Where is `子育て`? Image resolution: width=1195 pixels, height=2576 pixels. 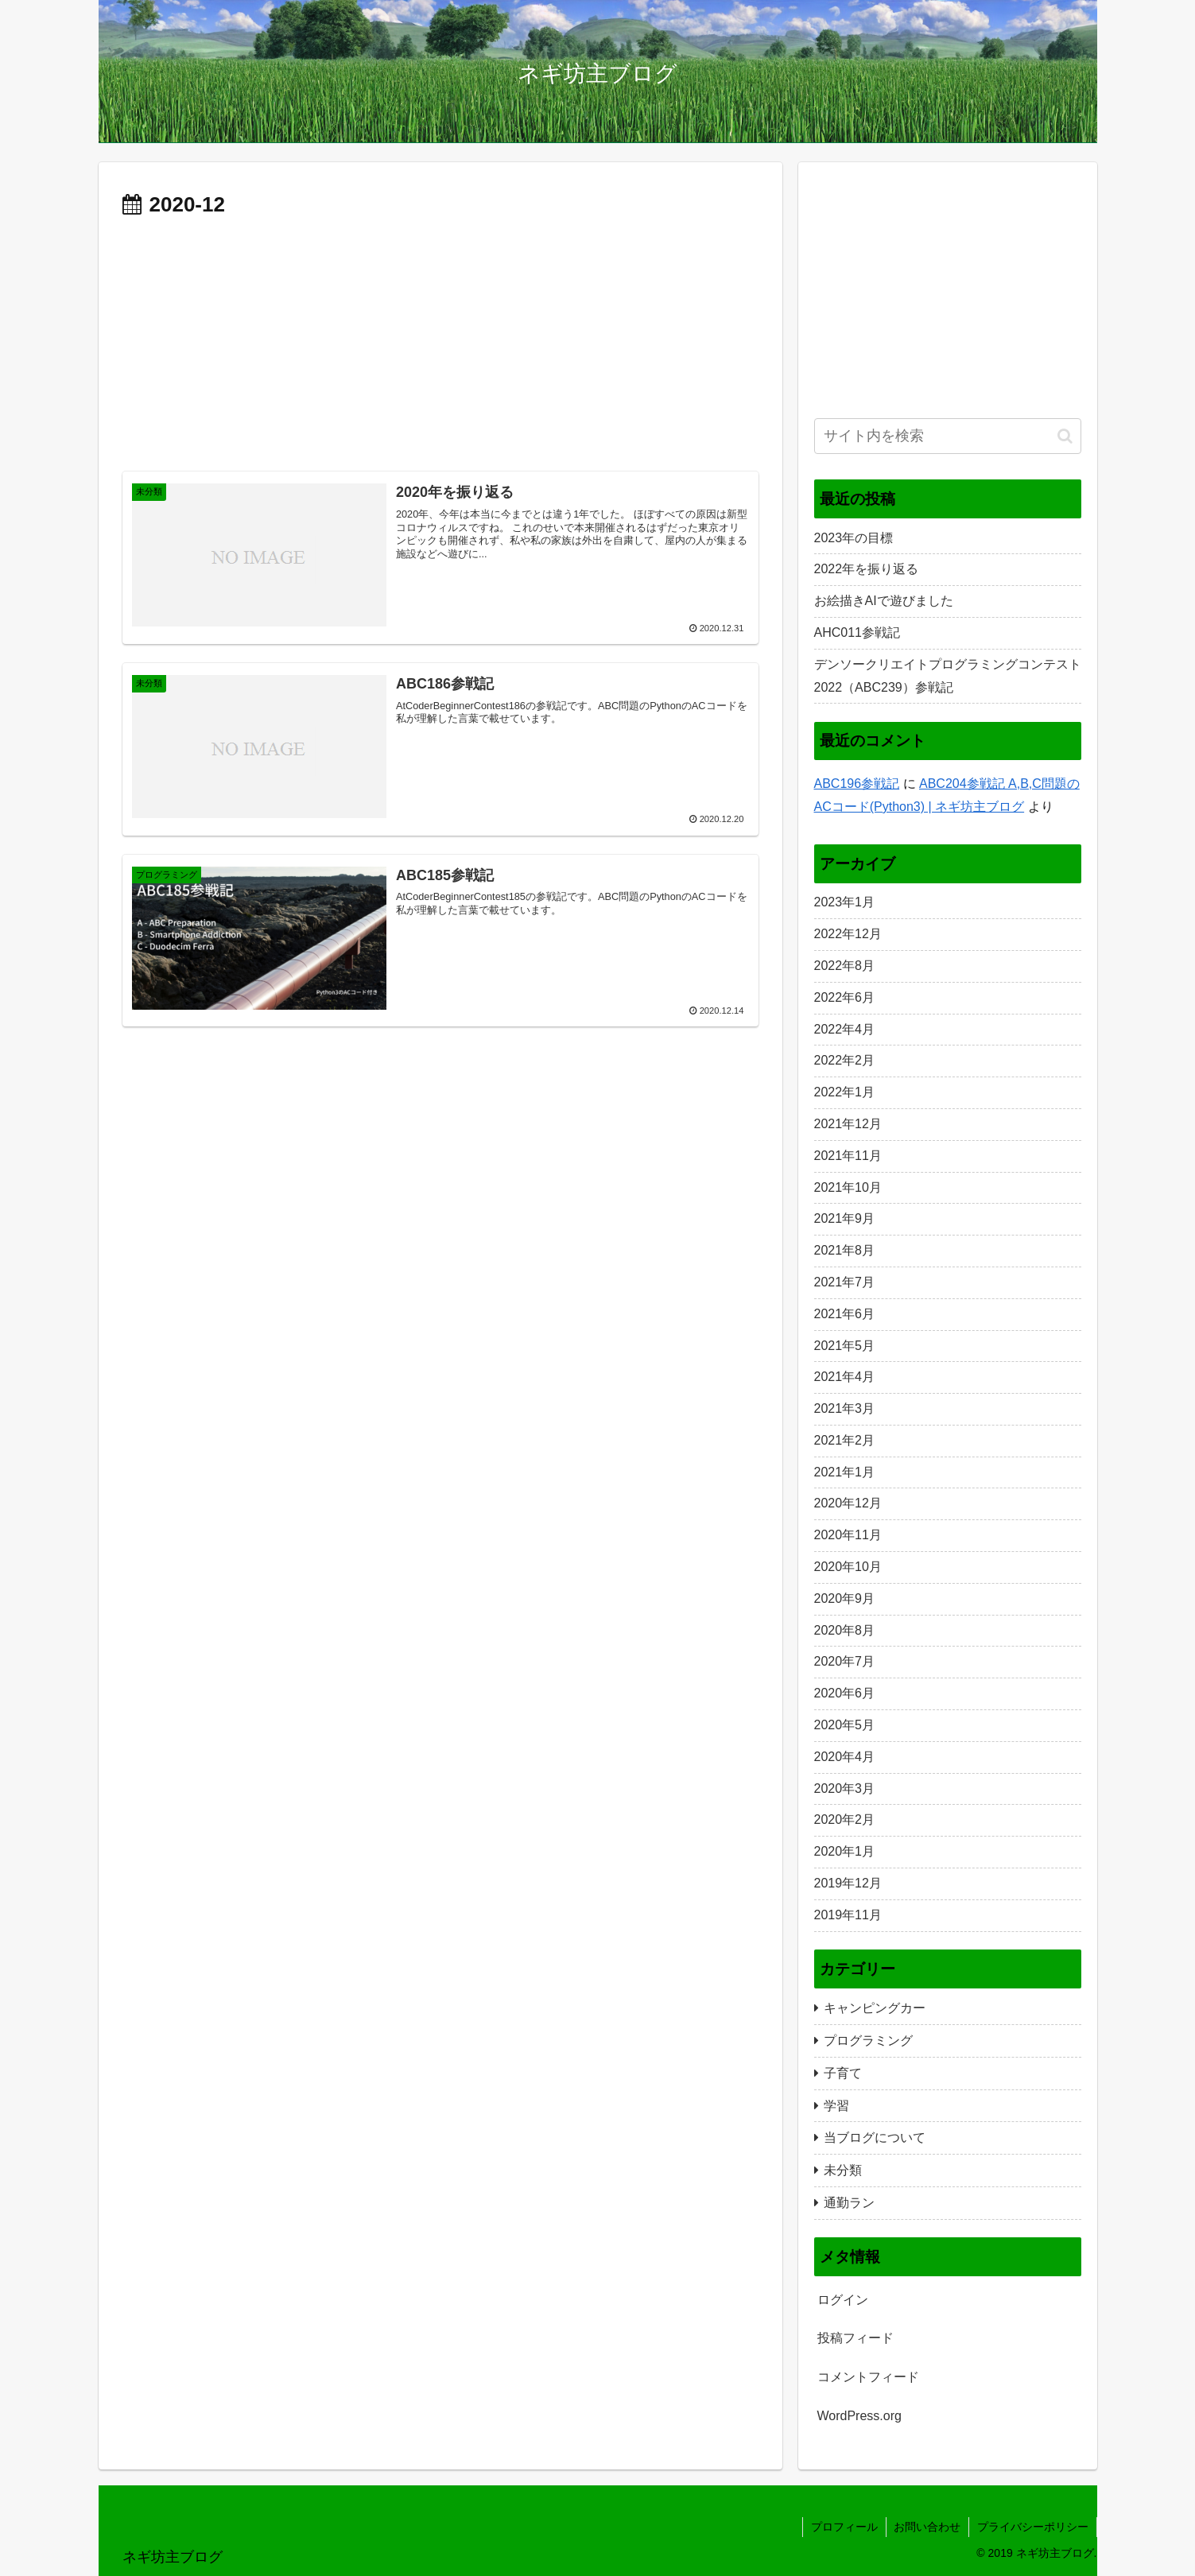 子育て is located at coordinates (843, 2073).